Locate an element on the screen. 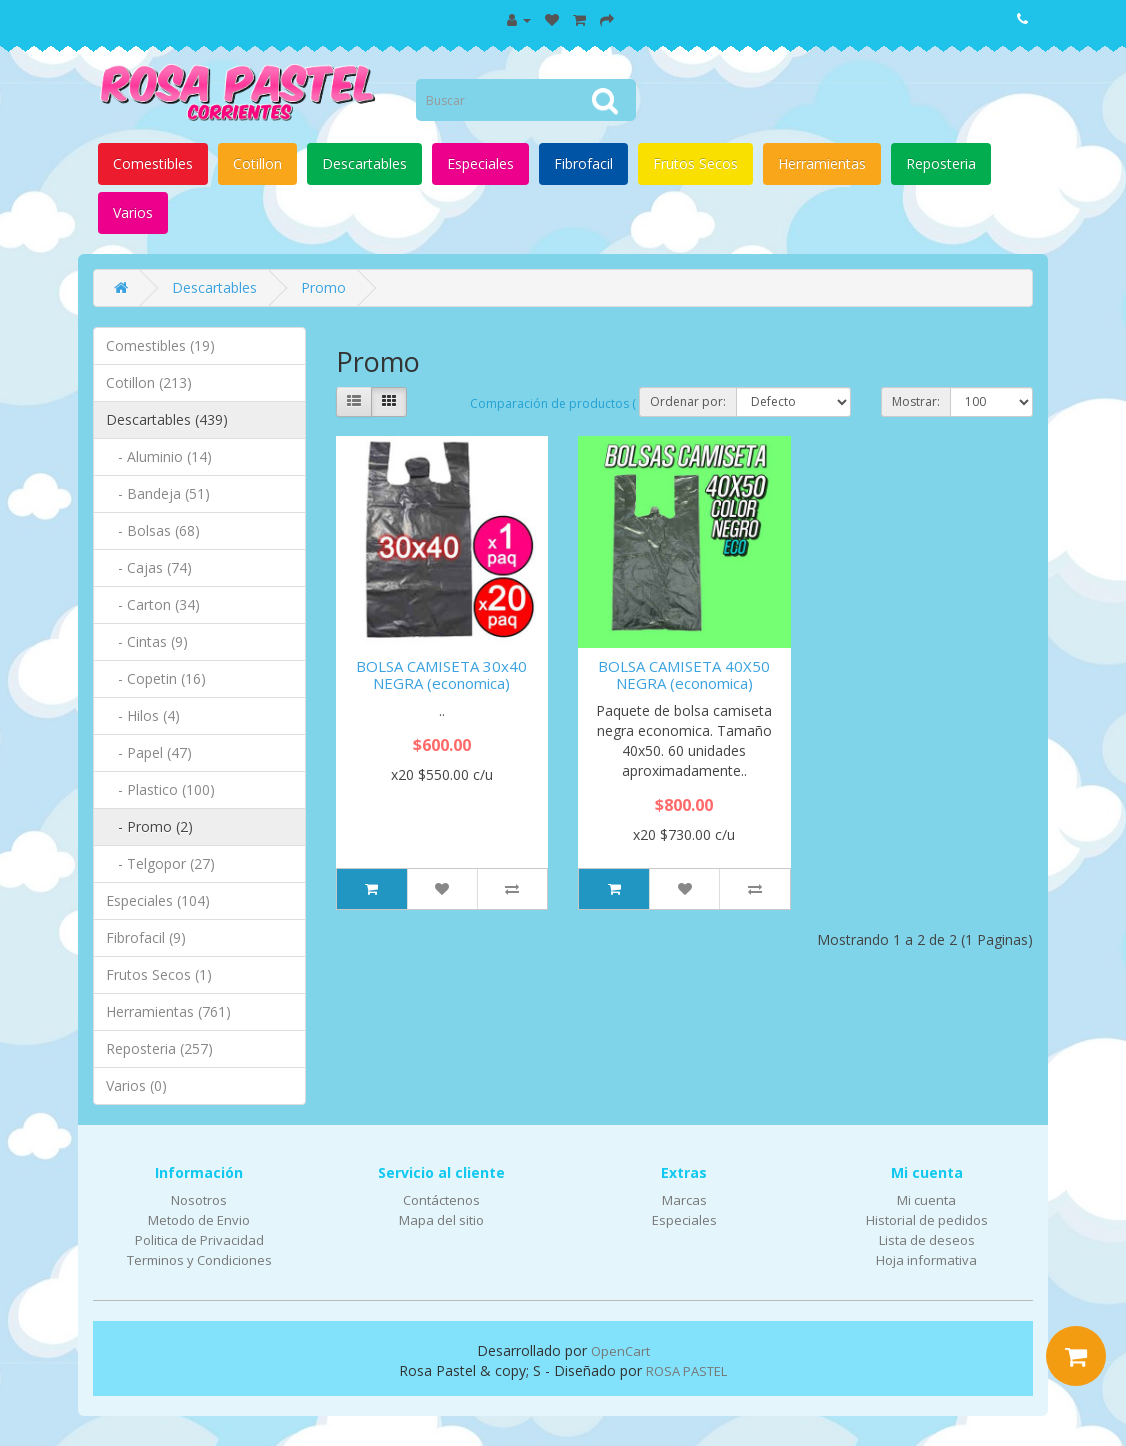 The image size is (1126, 1446). ROSA PASTEL is located at coordinates (686, 1371).